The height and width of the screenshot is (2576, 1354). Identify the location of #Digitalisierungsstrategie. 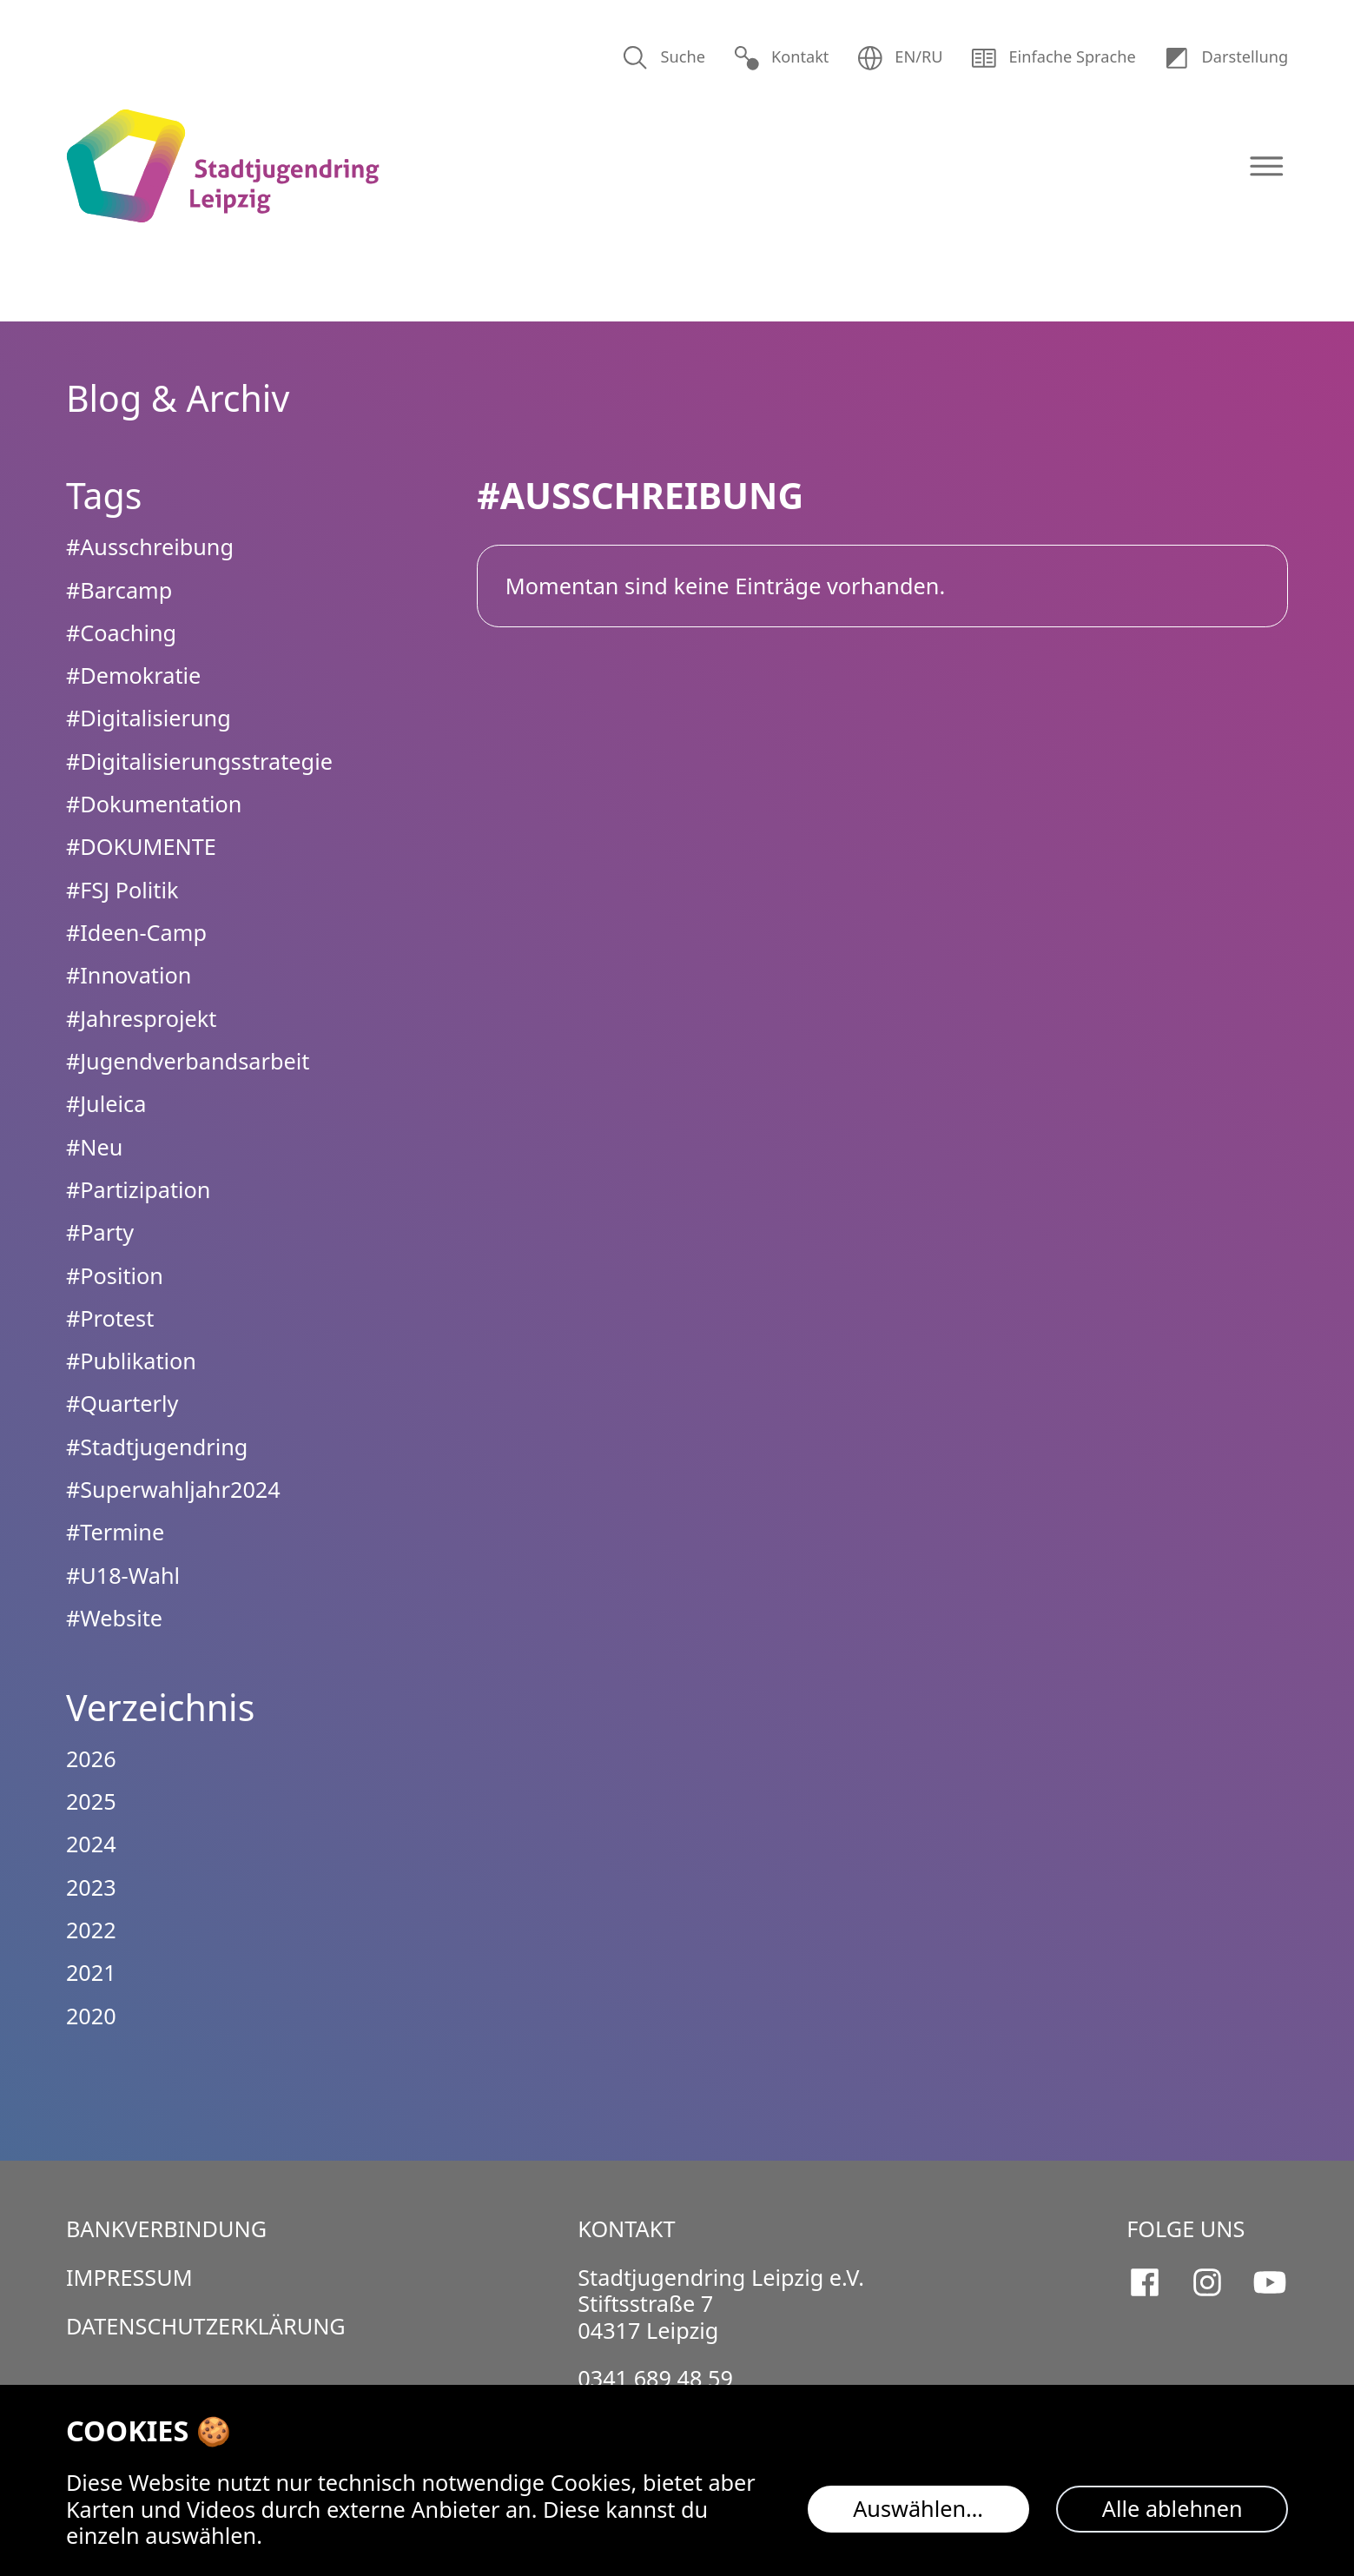
(199, 761).